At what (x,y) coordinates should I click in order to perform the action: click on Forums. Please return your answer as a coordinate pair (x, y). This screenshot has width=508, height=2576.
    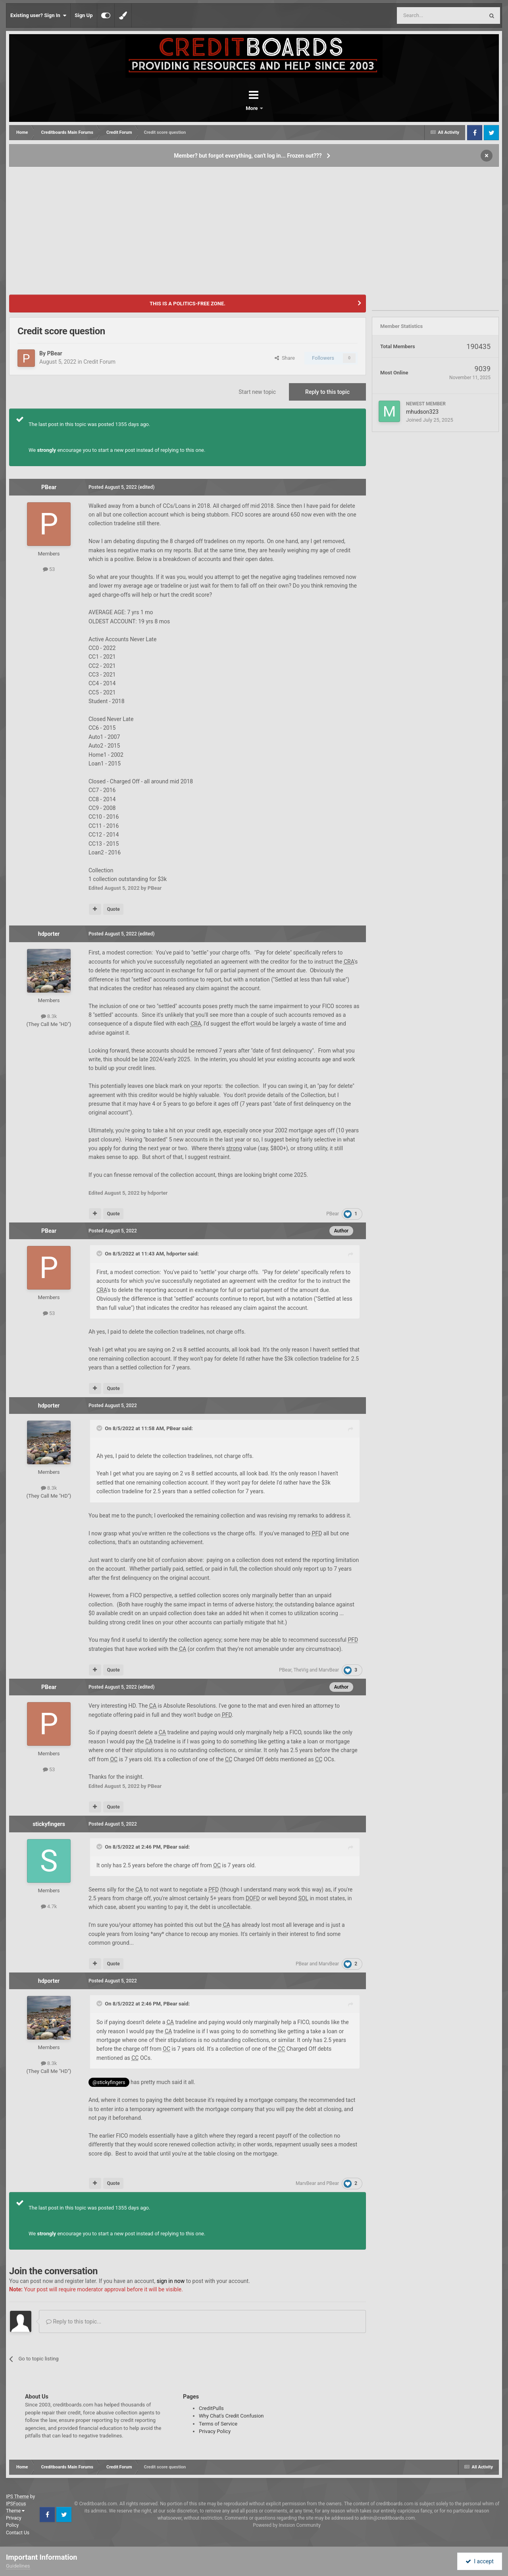
    Looking at the image, I should click on (232, 108).